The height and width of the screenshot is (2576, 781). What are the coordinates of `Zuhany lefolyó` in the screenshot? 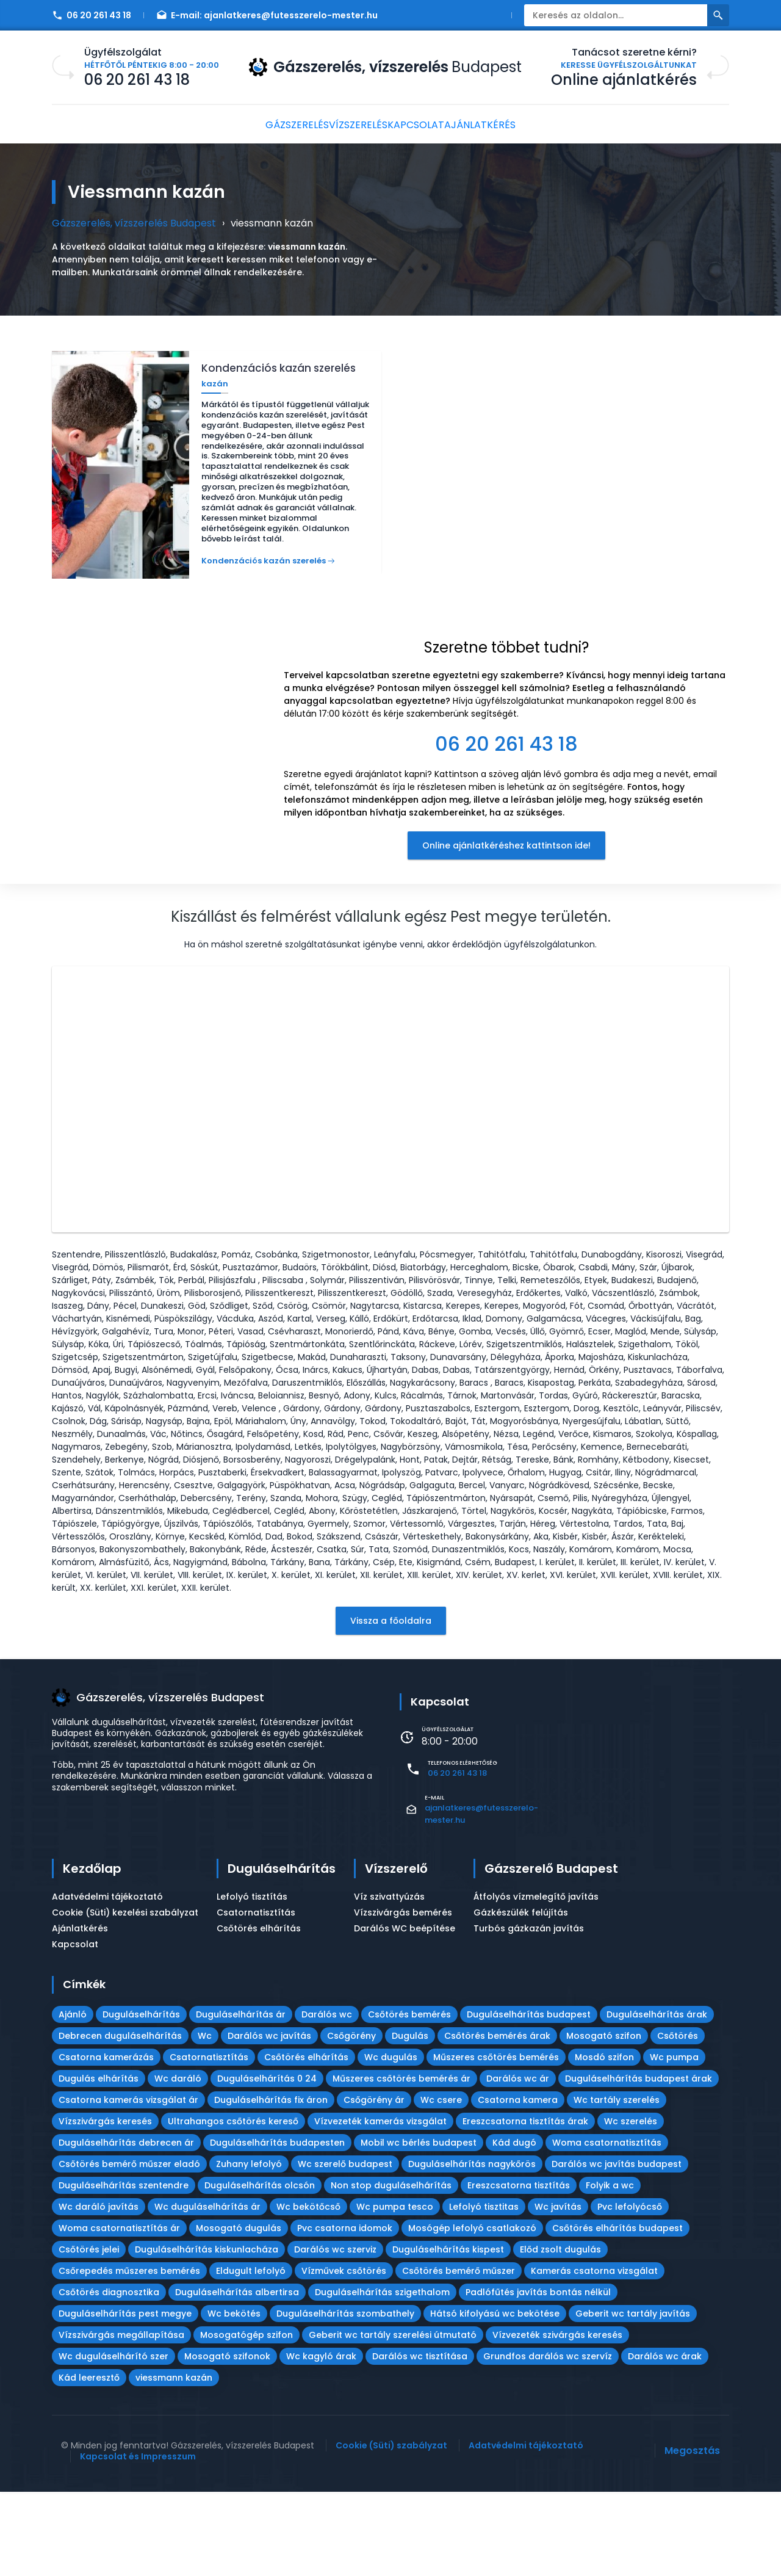 It's located at (249, 2248).